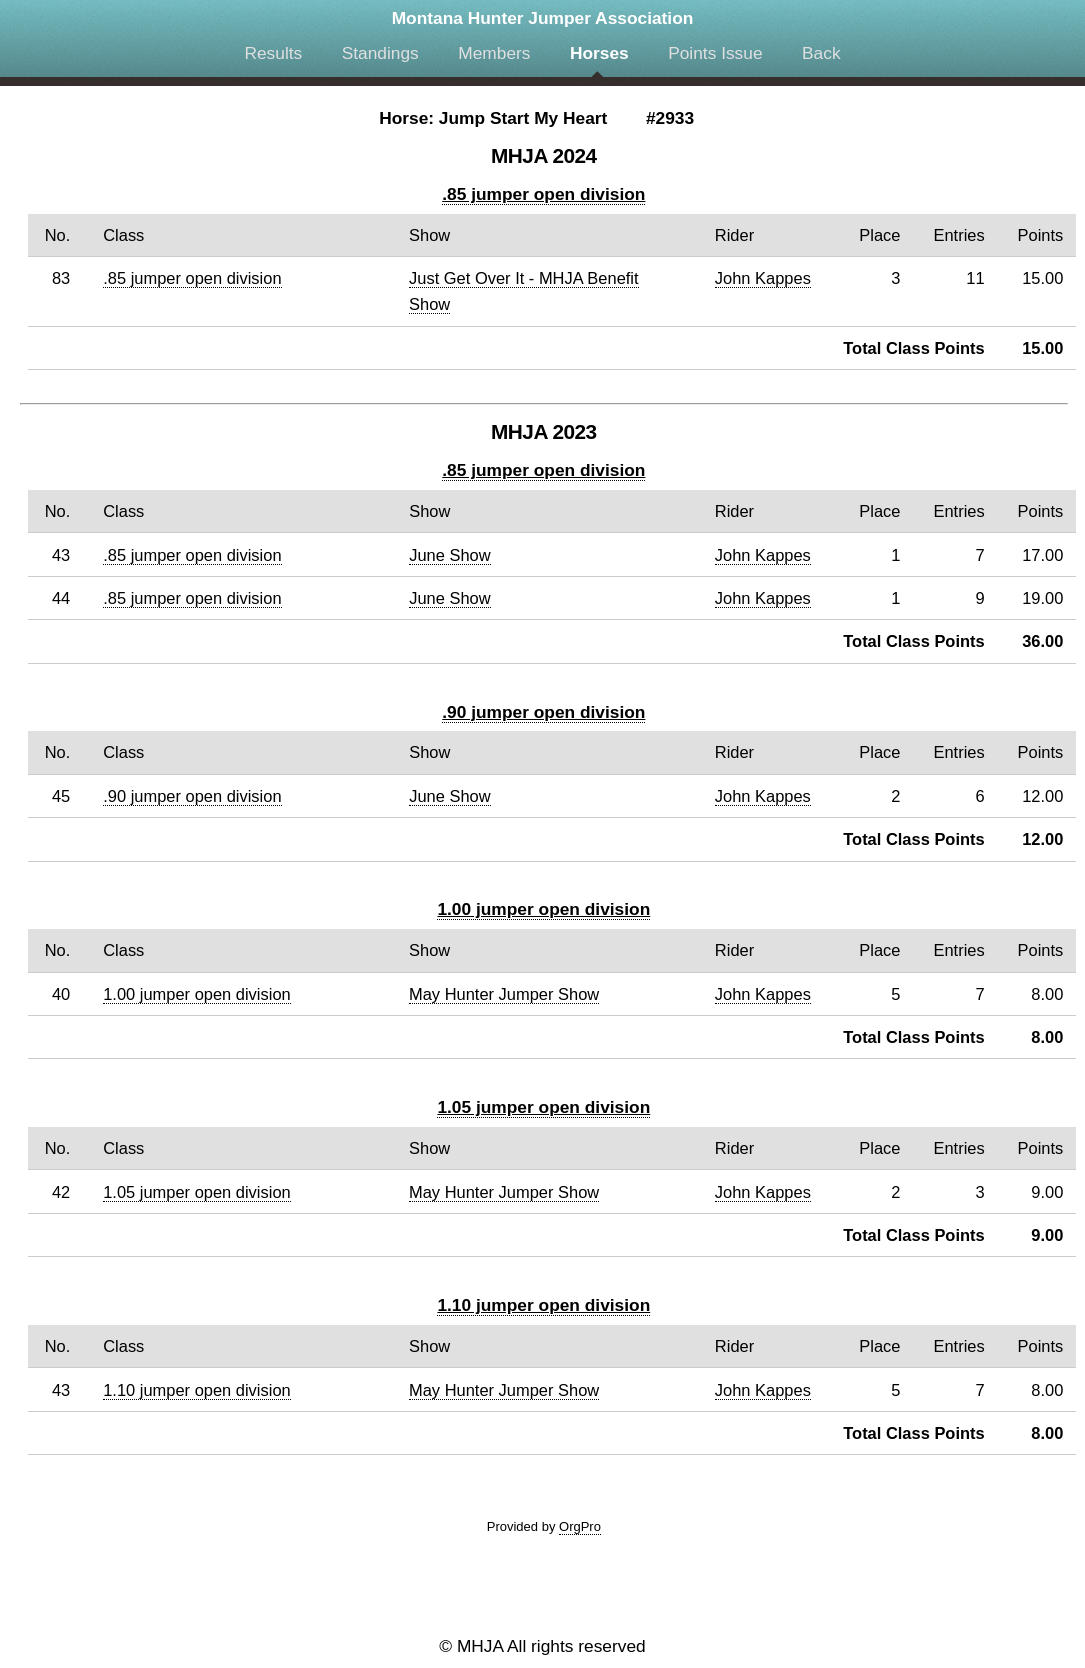  I want to click on Results, so click(273, 53).